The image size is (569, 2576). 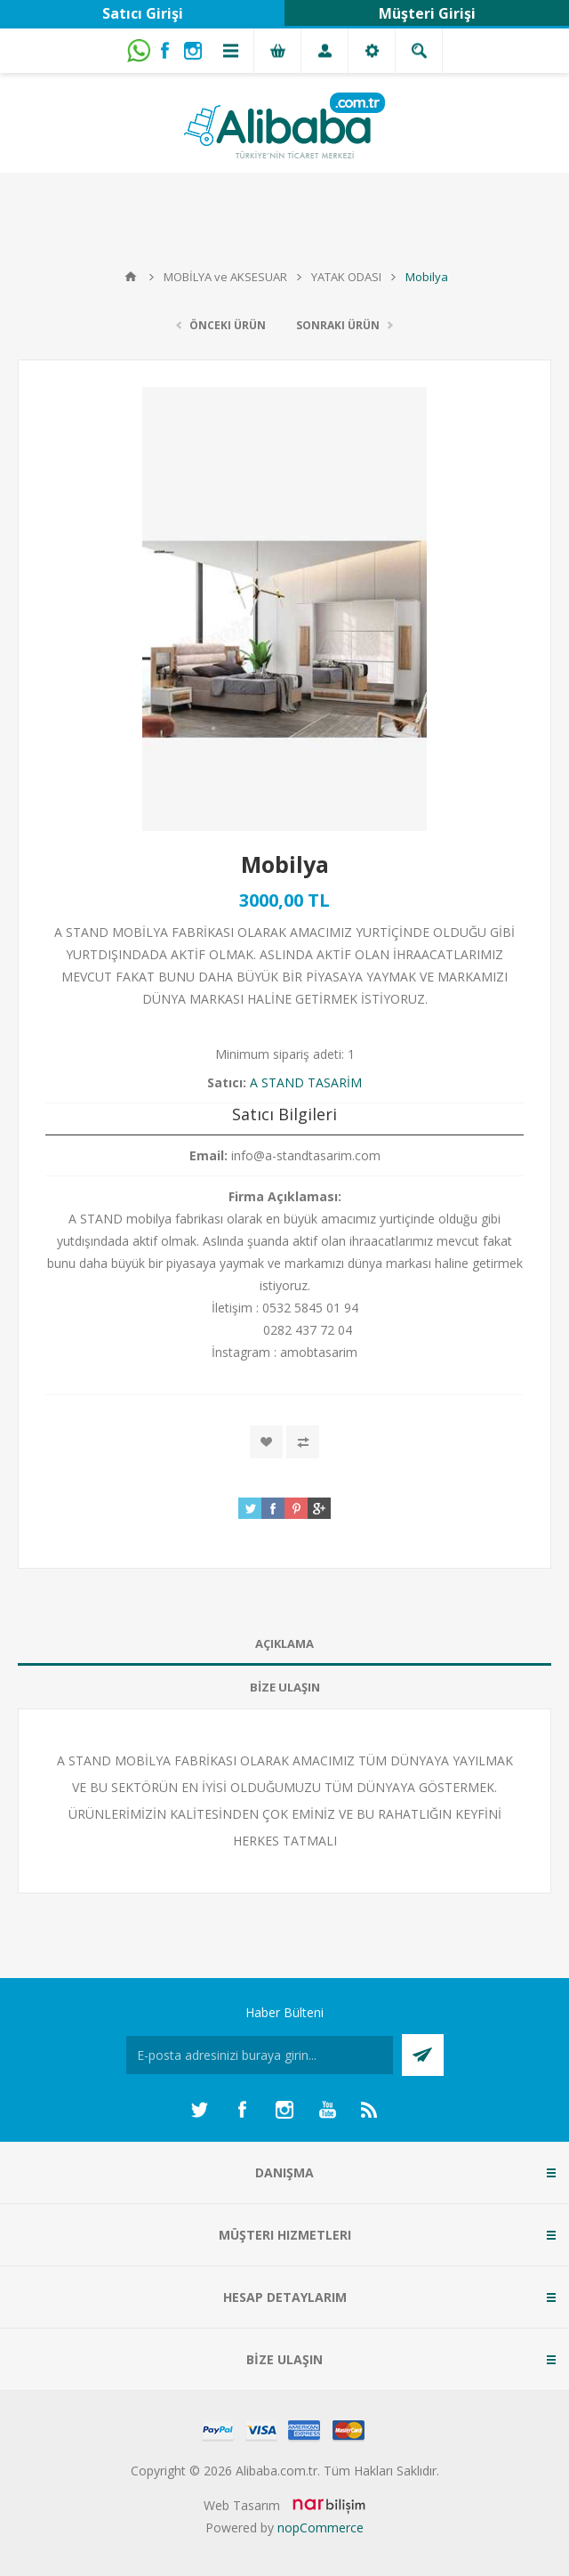 What do you see at coordinates (284, 1643) in the screenshot?
I see `AÇIKLAMA [presentation]` at bounding box center [284, 1643].